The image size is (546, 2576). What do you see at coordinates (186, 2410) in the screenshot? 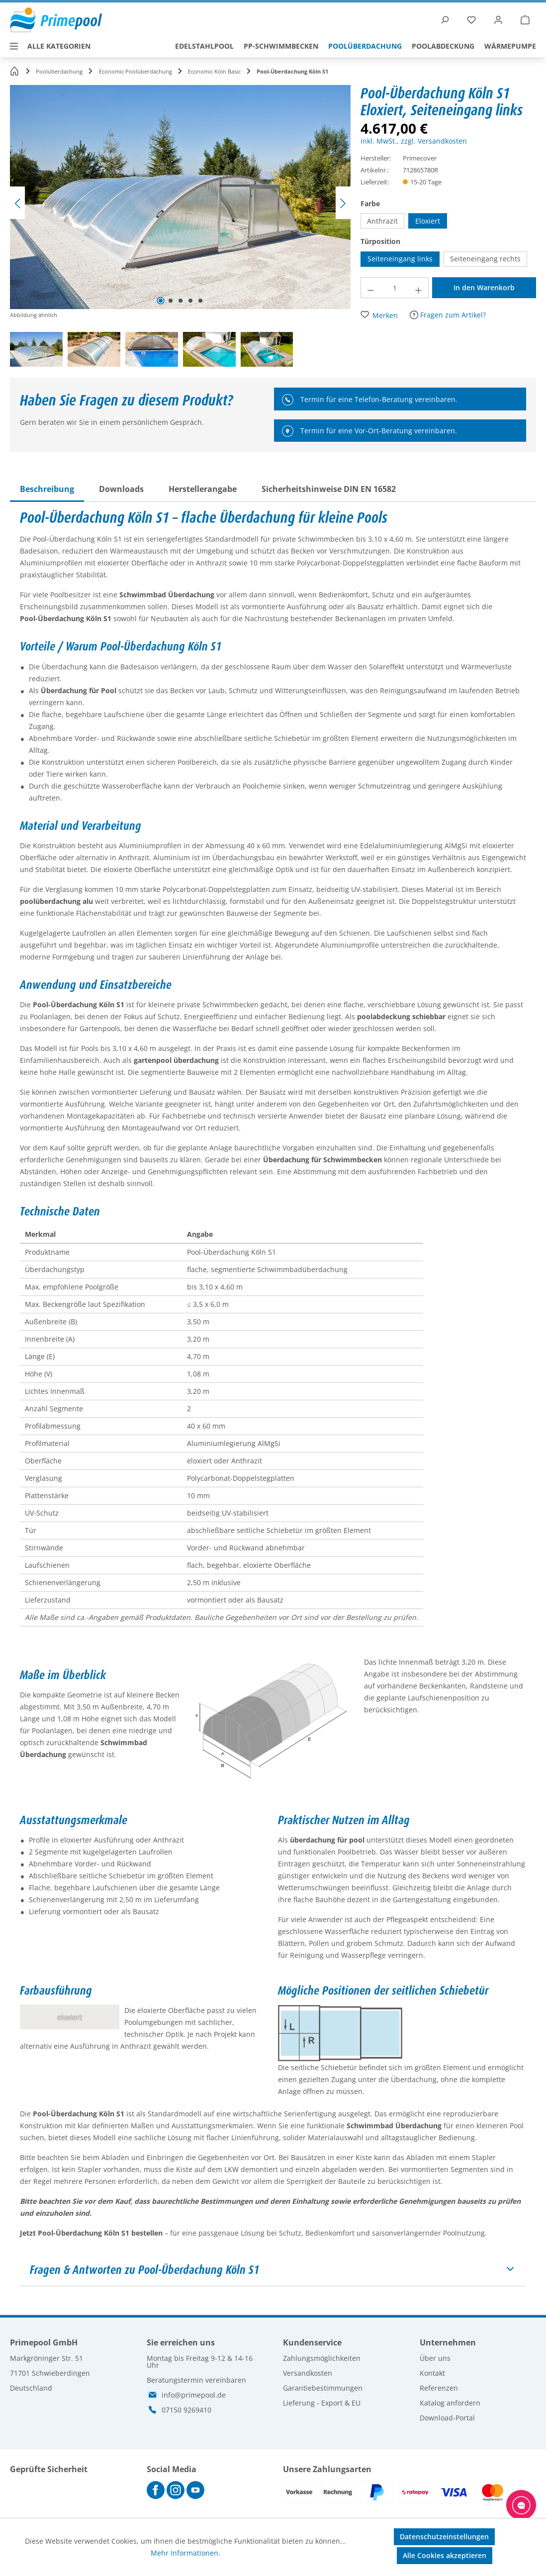
I see `07150 9269410` at bounding box center [186, 2410].